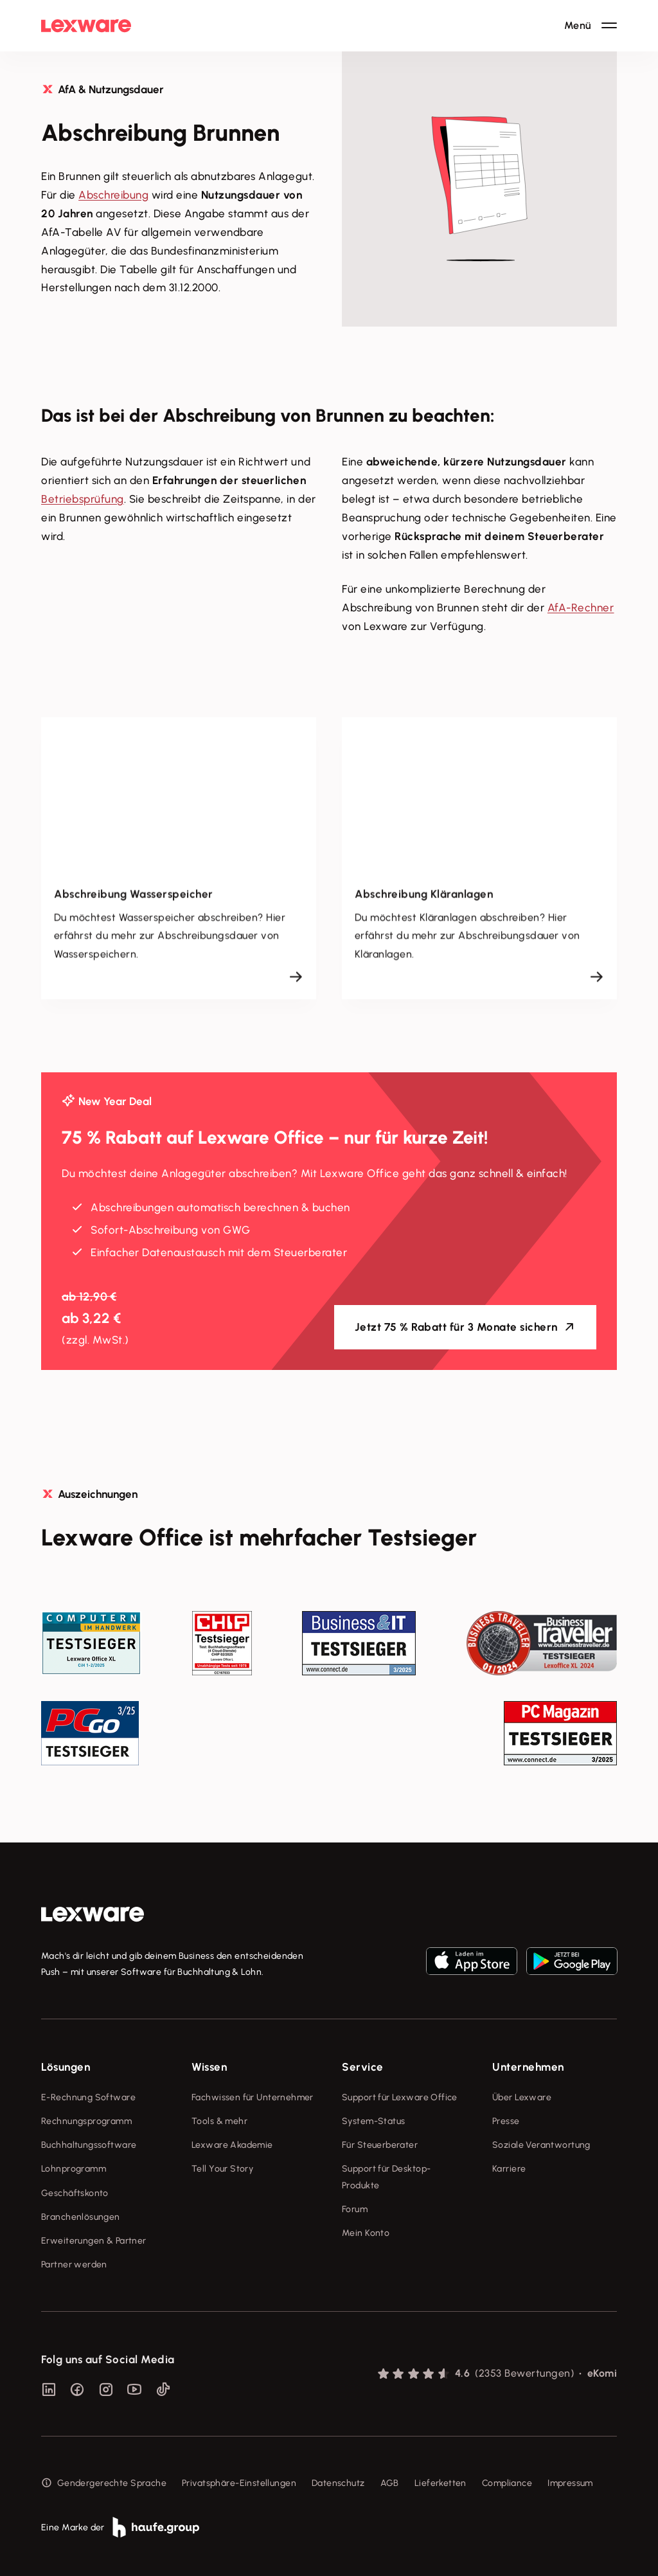  What do you see at coordinates (355, 2209) in the screenshot?
I see `Forum` at bounding box center [355, 2209].